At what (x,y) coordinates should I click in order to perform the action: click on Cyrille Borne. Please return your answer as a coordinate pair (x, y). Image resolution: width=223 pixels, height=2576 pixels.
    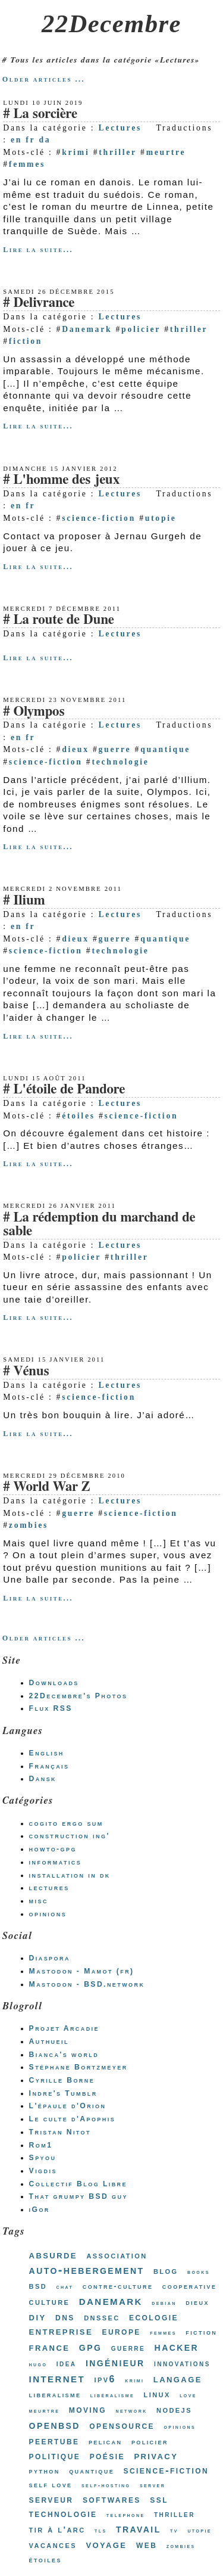
    Looking at the image, I should click on (62, 2080).